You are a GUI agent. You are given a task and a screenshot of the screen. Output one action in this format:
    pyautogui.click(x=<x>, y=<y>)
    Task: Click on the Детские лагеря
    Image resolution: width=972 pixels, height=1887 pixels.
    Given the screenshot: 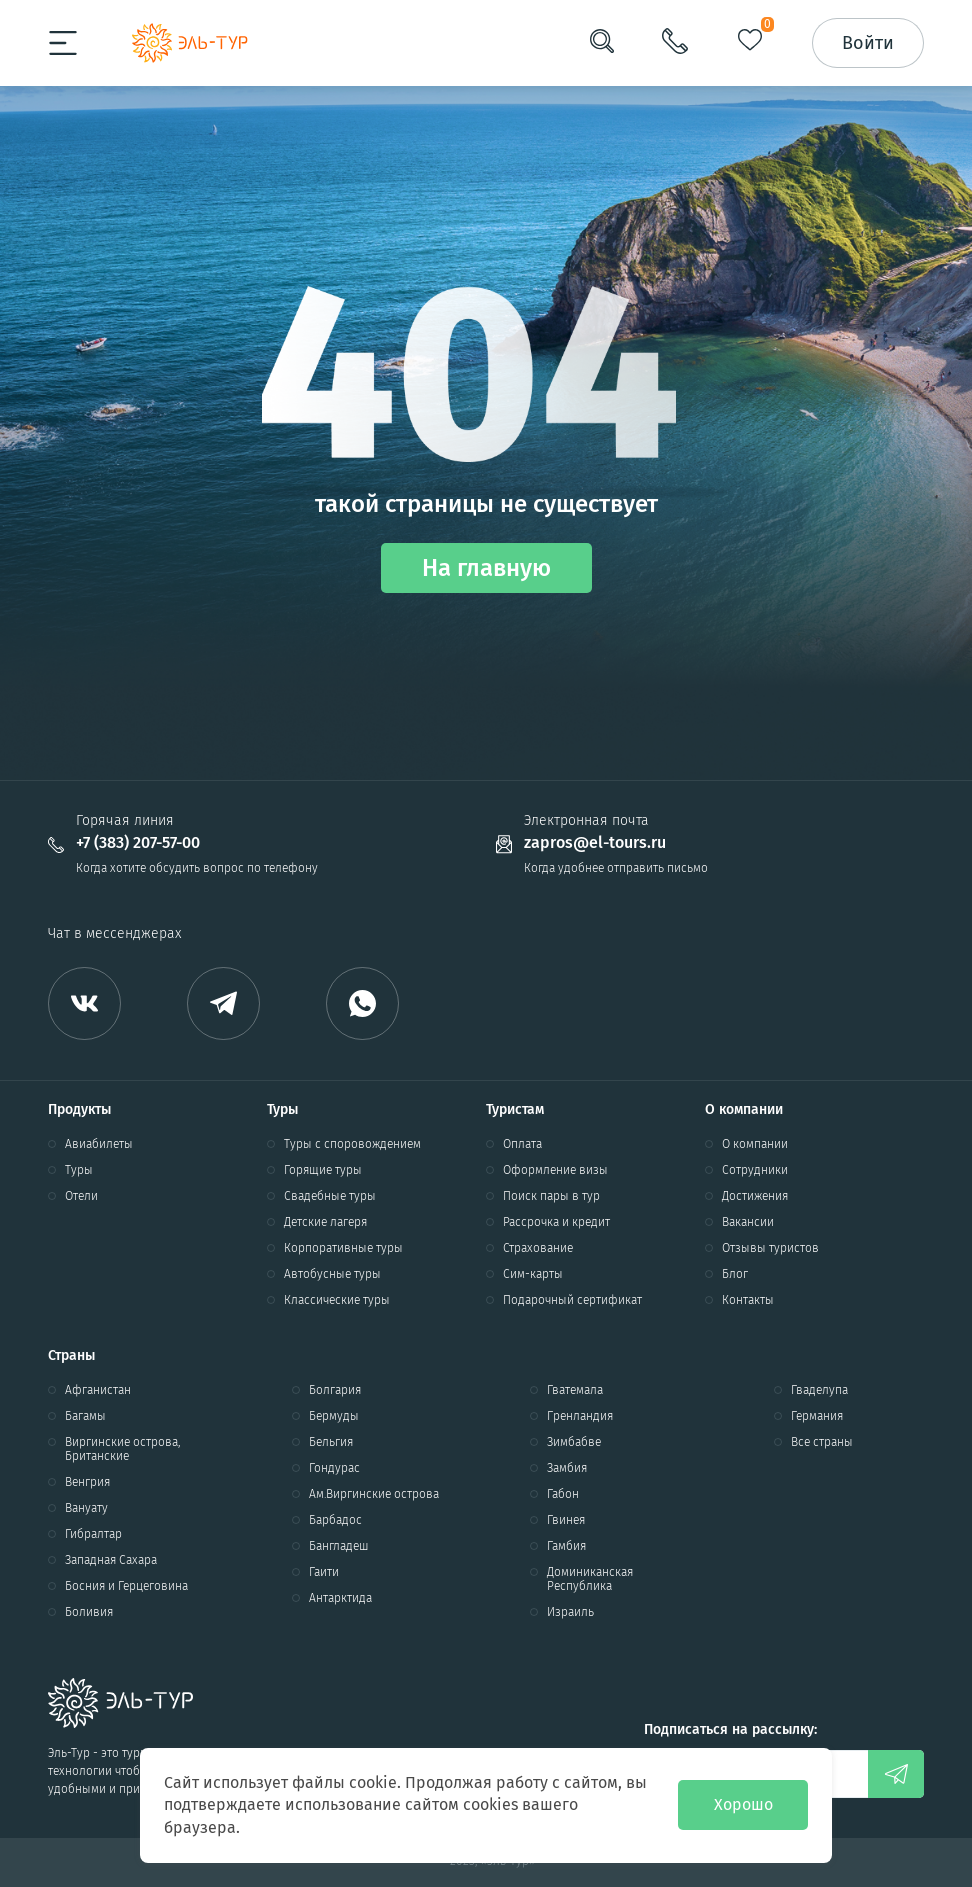 What is the action you would take?
    pyautogui.click(x=325, y=1222)
    